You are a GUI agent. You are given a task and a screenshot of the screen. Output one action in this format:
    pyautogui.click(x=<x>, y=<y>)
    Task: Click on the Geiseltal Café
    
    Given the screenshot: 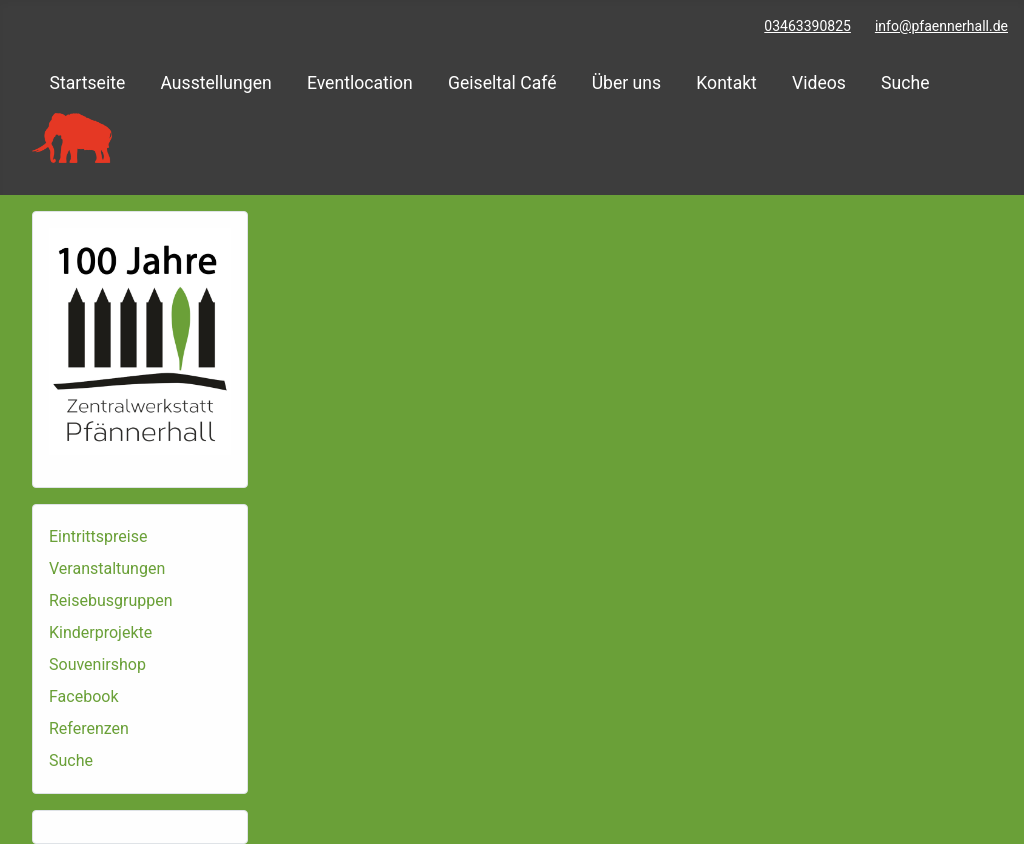 What is the action you would take?
    pyautogui.click(x=502, y=83)
    